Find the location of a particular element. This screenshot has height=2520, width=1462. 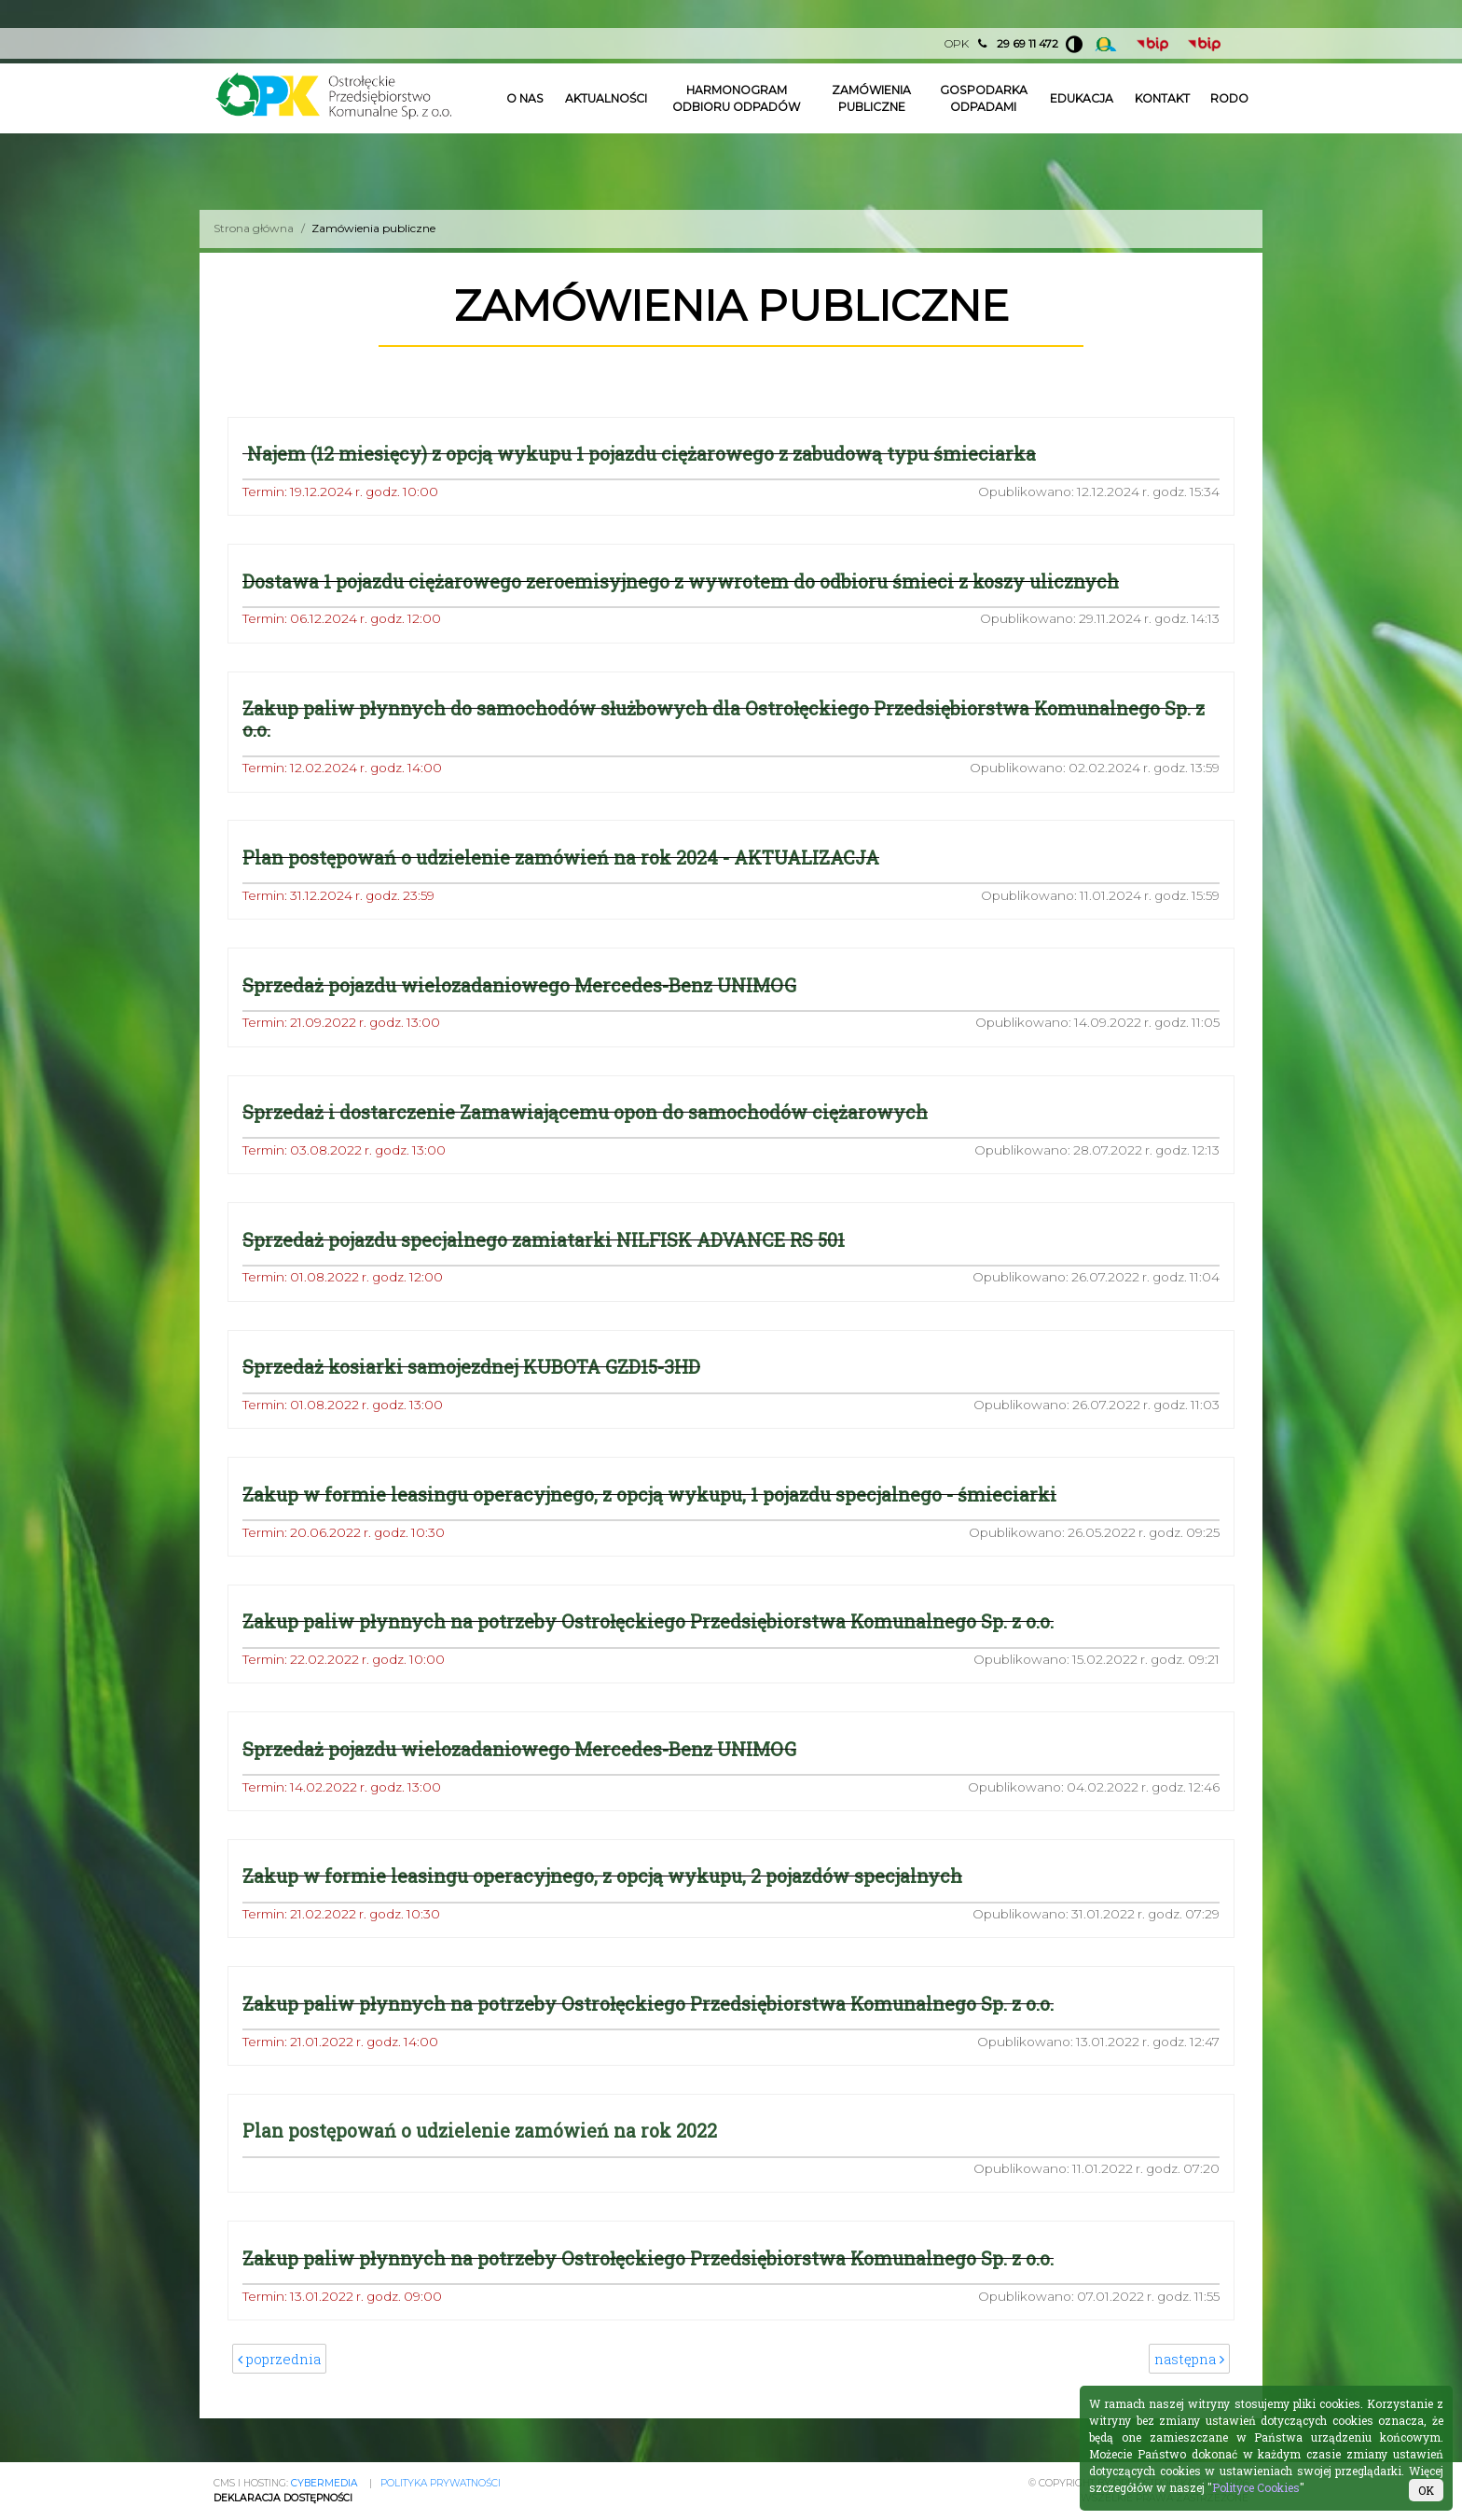

Najem (12 miesięcy) z opcją wykupu 1 pojazdu ciężarowego z zabudową typu śmieciarka is located at coordinates (639, 453).